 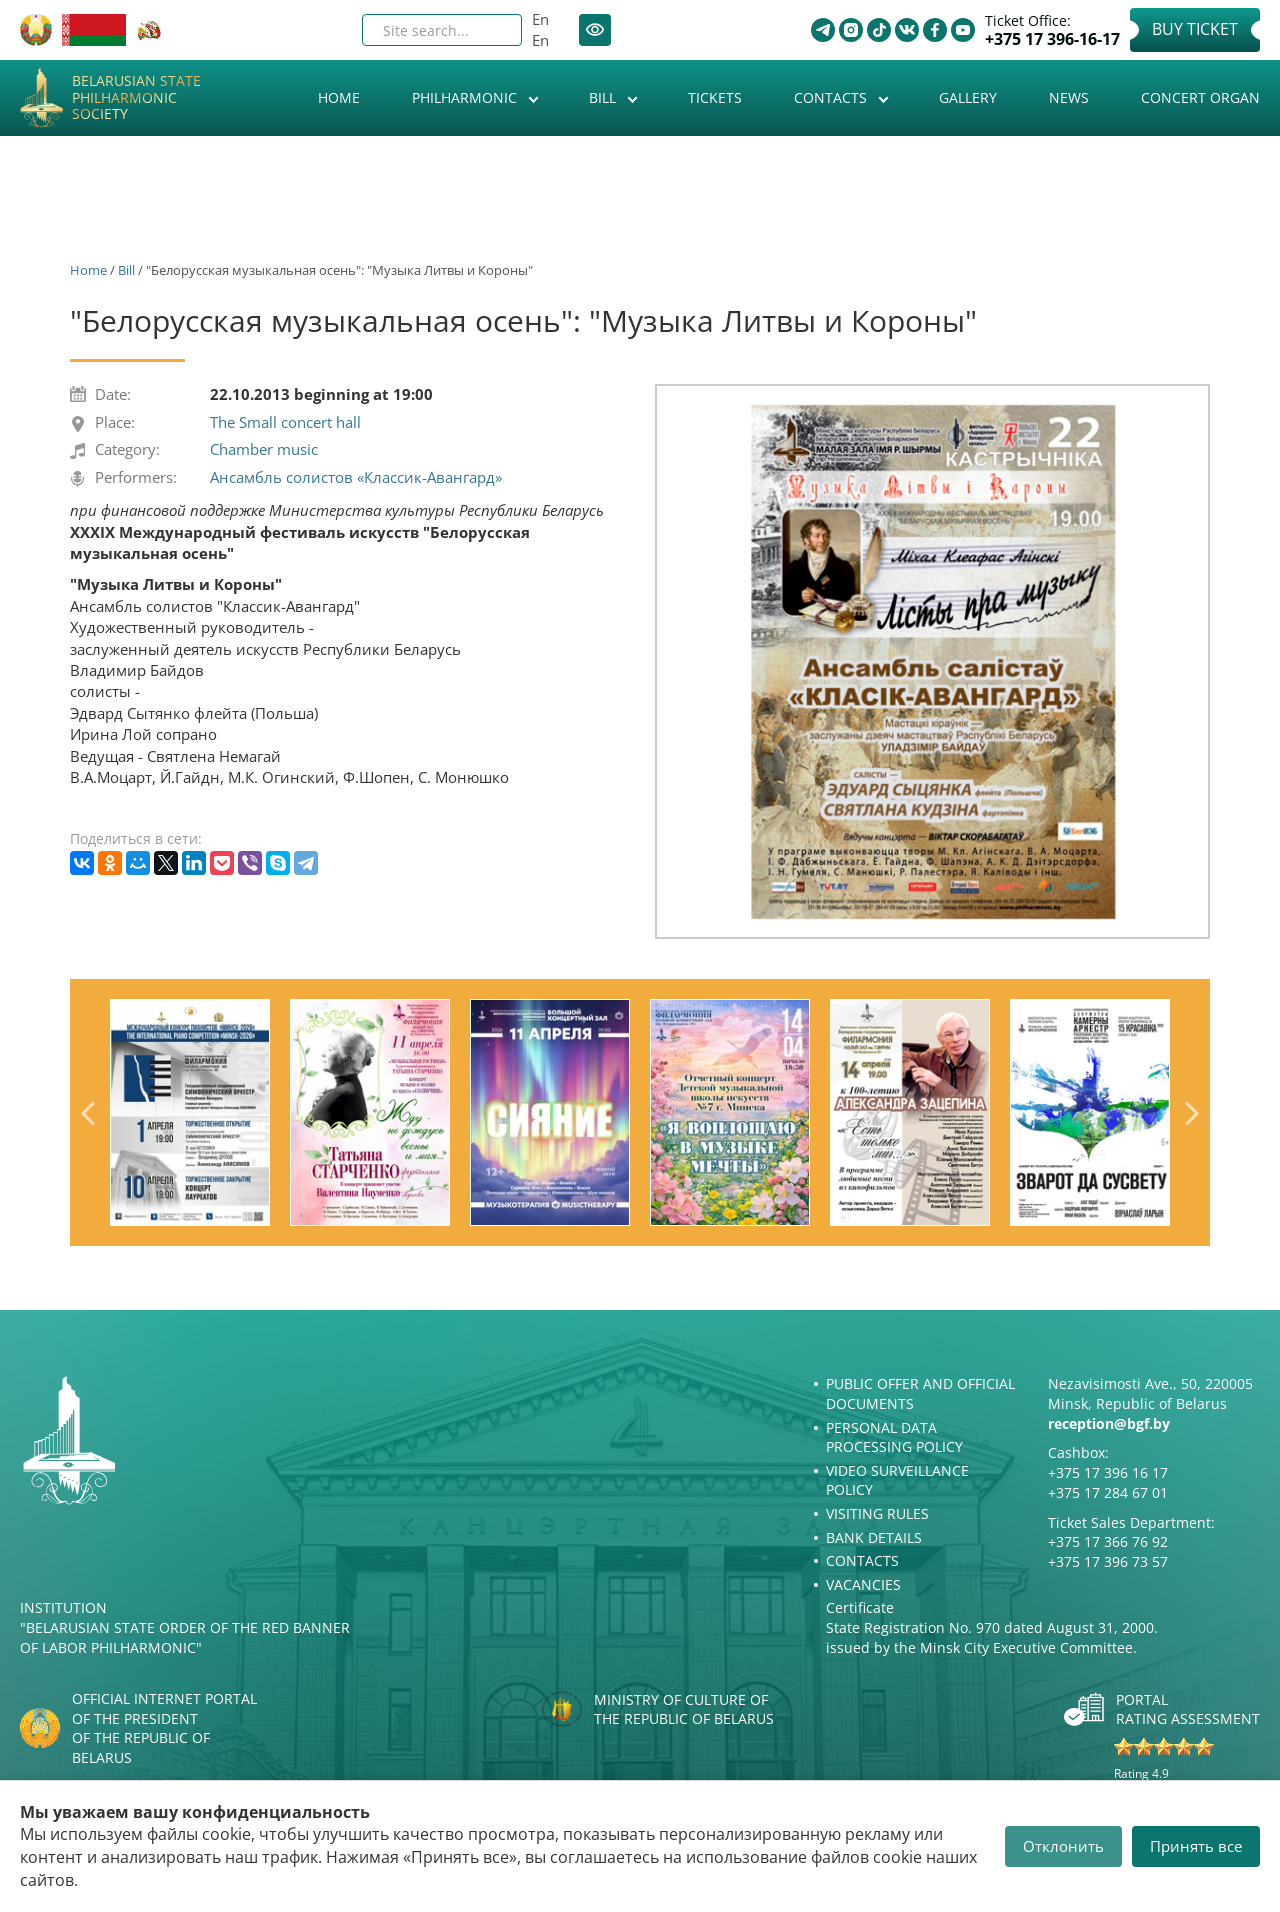 What do you see at coordinates (1195, 29) in the screenshot?
I see `Buy Ticket` at bounding box center [1195, 29].